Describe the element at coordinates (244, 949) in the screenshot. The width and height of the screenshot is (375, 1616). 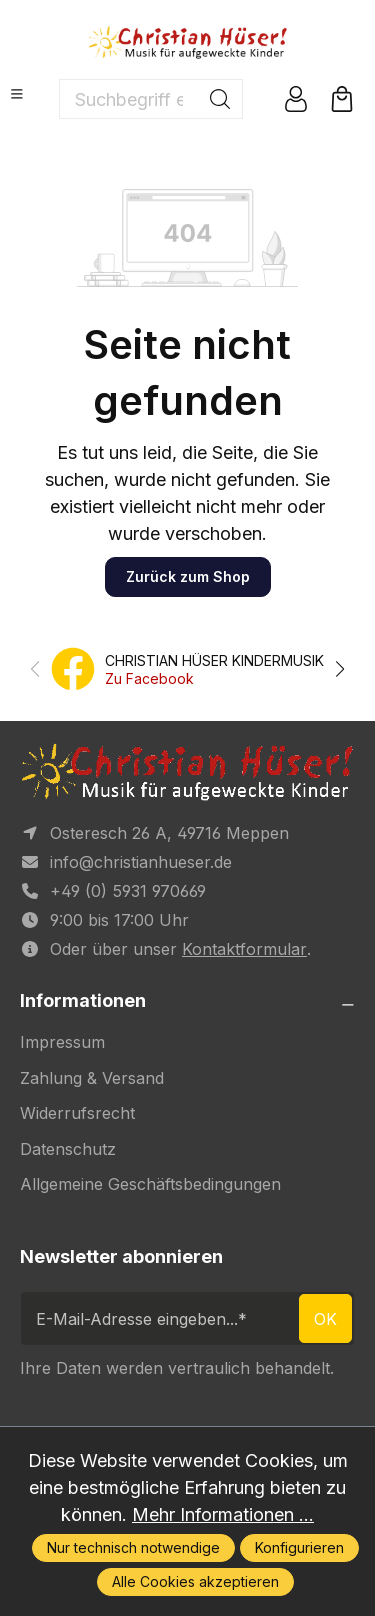
I see `Kontaktformular` at that location.